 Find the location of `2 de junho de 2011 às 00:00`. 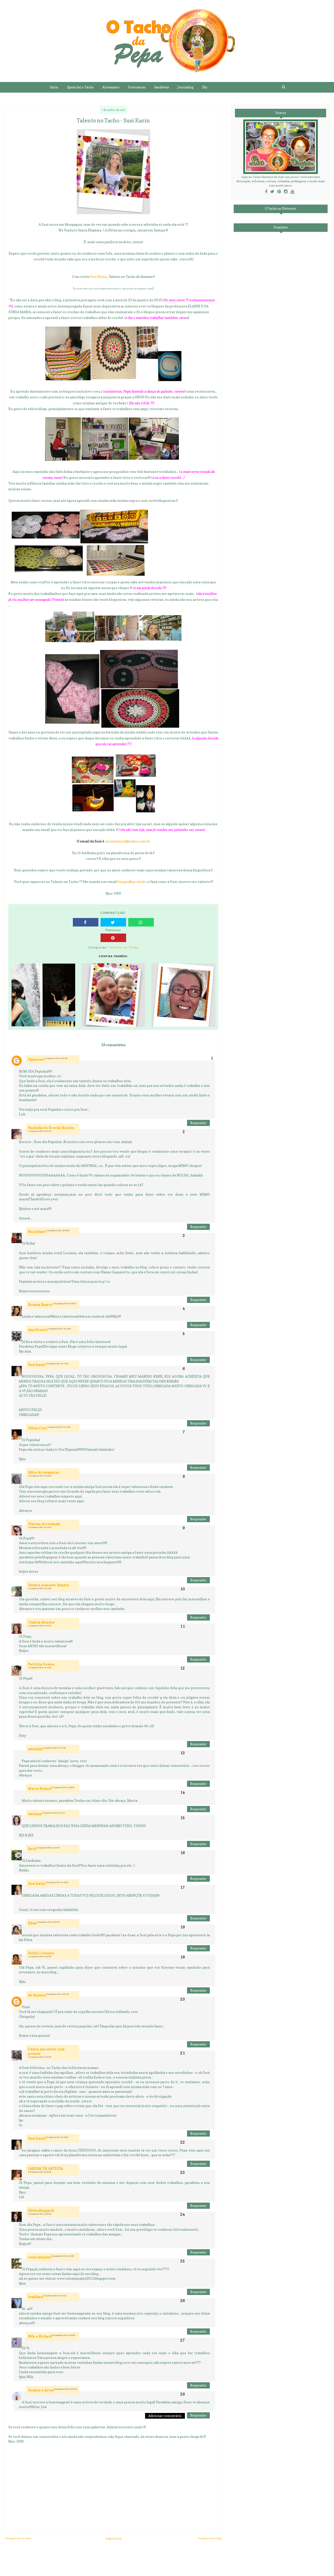

2 de junho de 2011 às 00:00 is located at coordinates (56, 2137).